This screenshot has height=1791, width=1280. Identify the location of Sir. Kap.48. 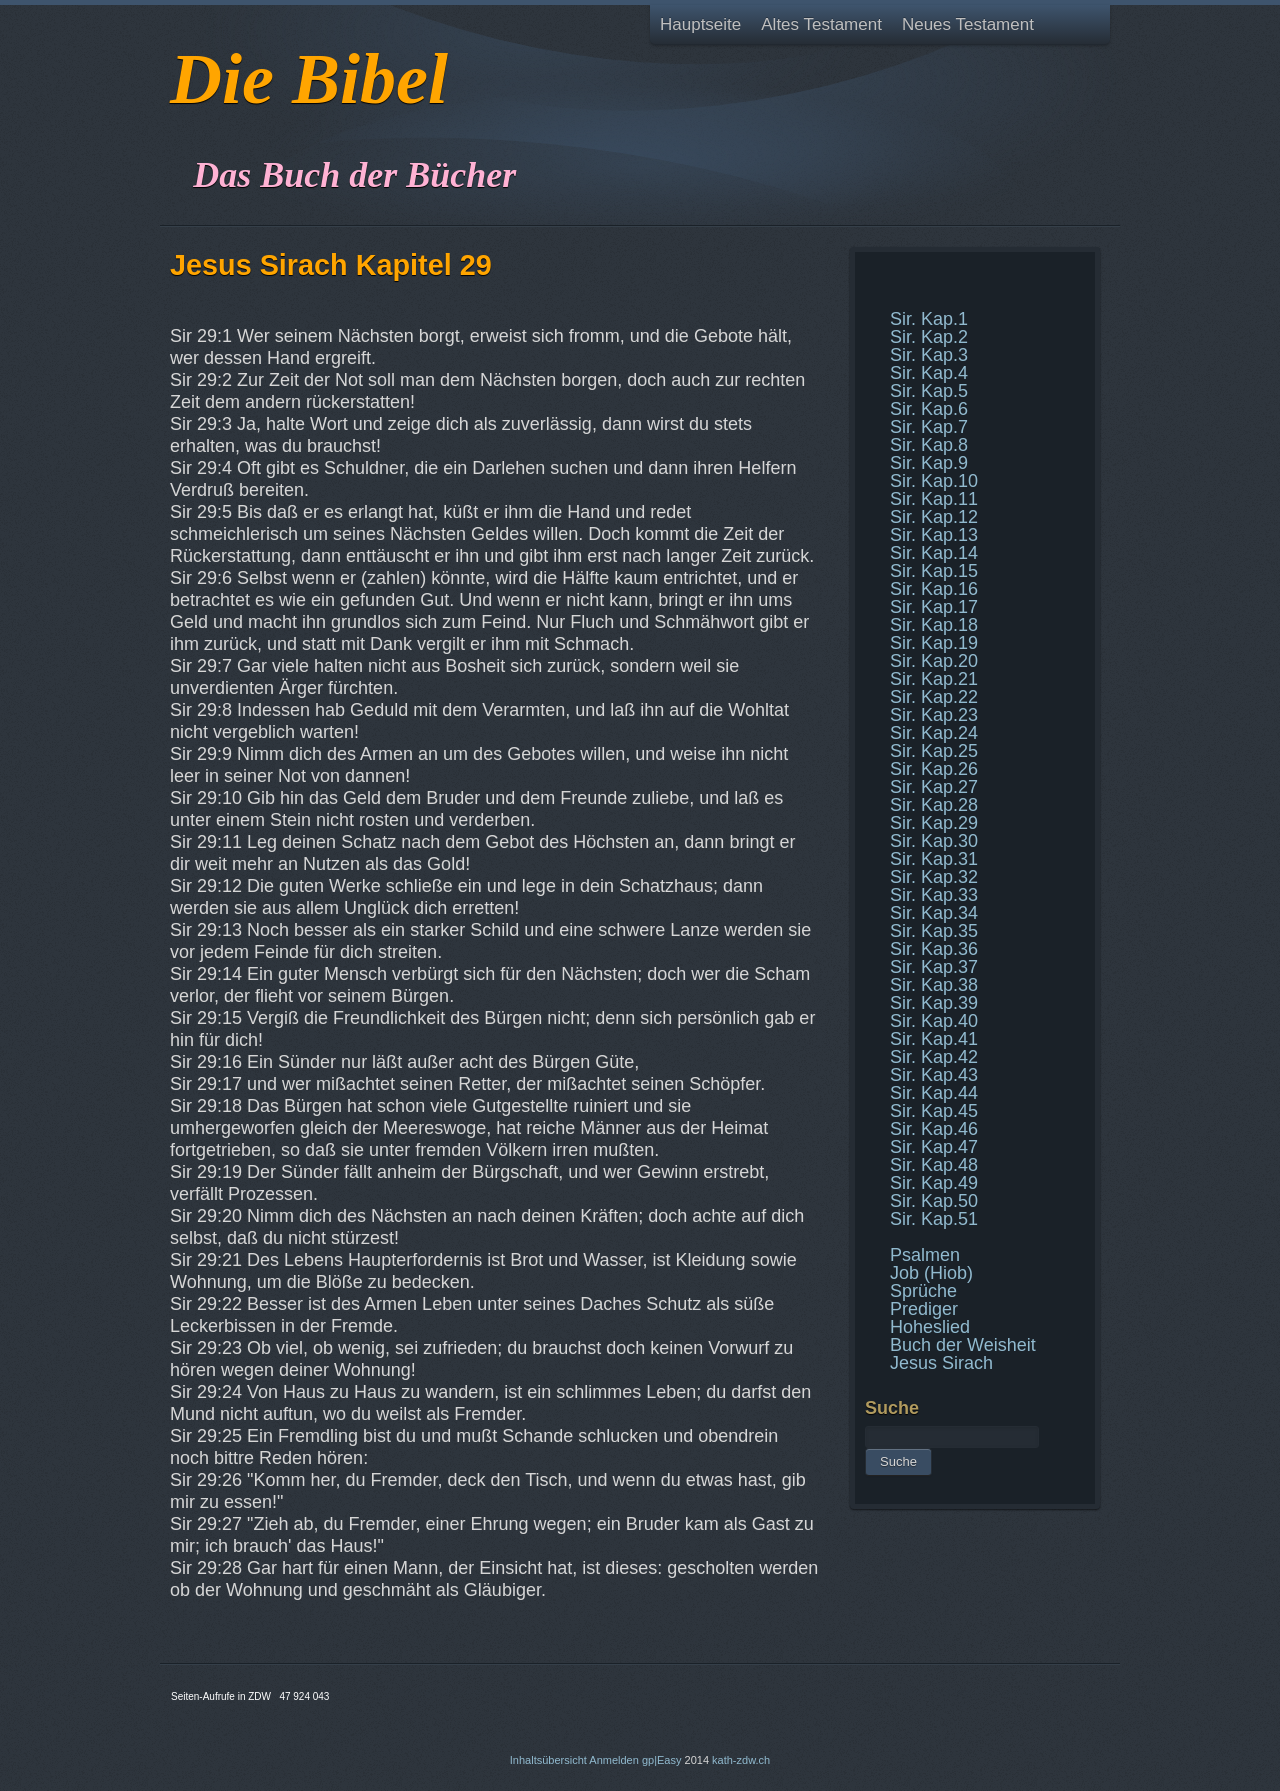
(934, 1165).